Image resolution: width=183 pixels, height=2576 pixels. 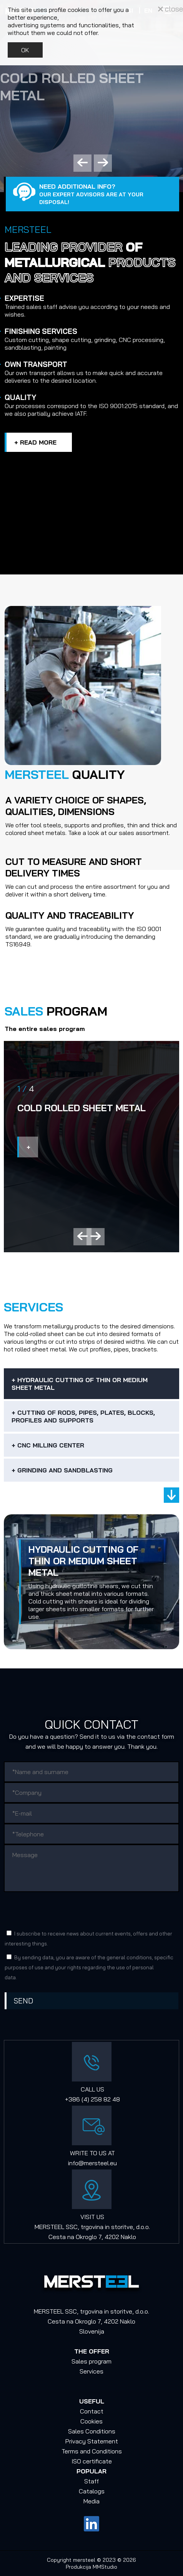 I want to click on Cesta na Okroglo 7, 4202 Naklo, so click(x=92, y=2237).